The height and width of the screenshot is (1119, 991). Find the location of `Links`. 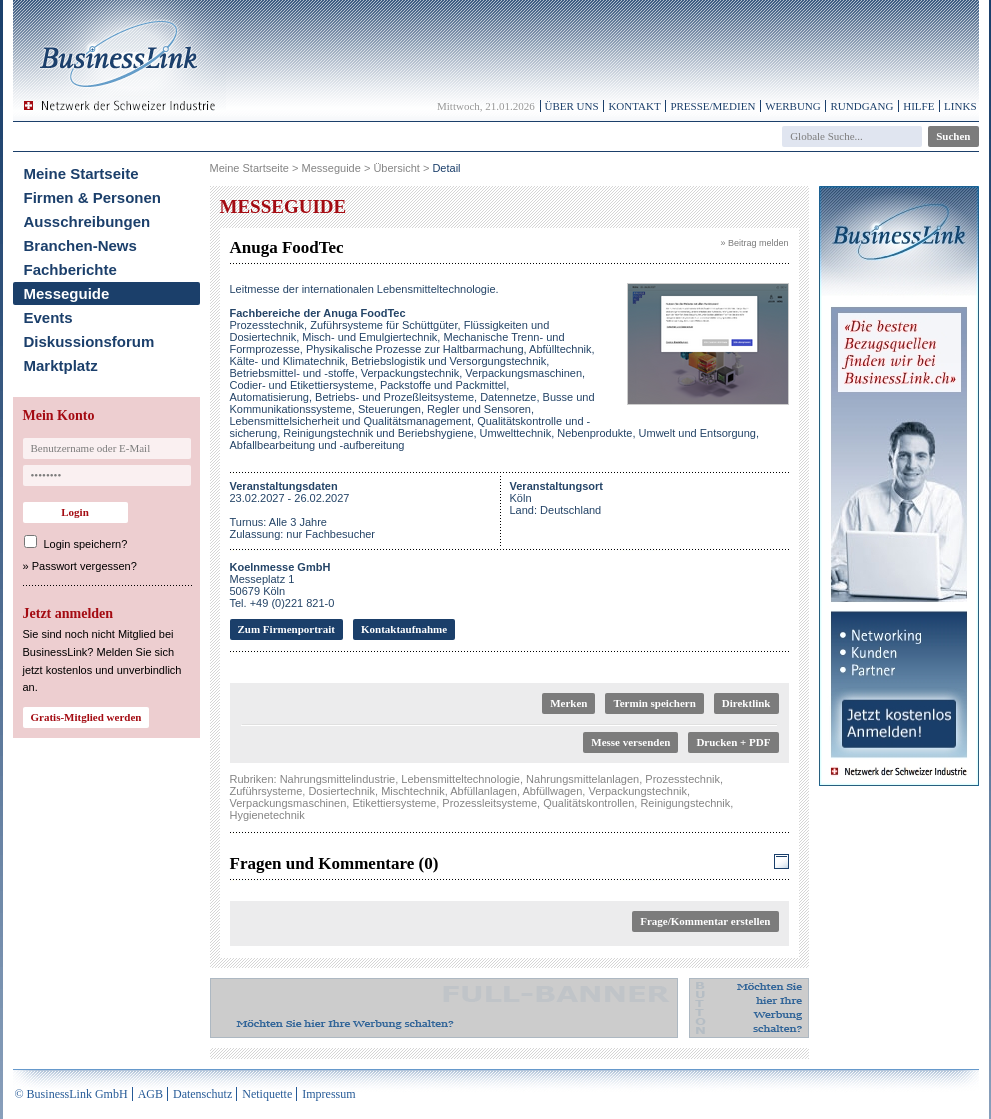

Links is located at coordinates (960, 106).